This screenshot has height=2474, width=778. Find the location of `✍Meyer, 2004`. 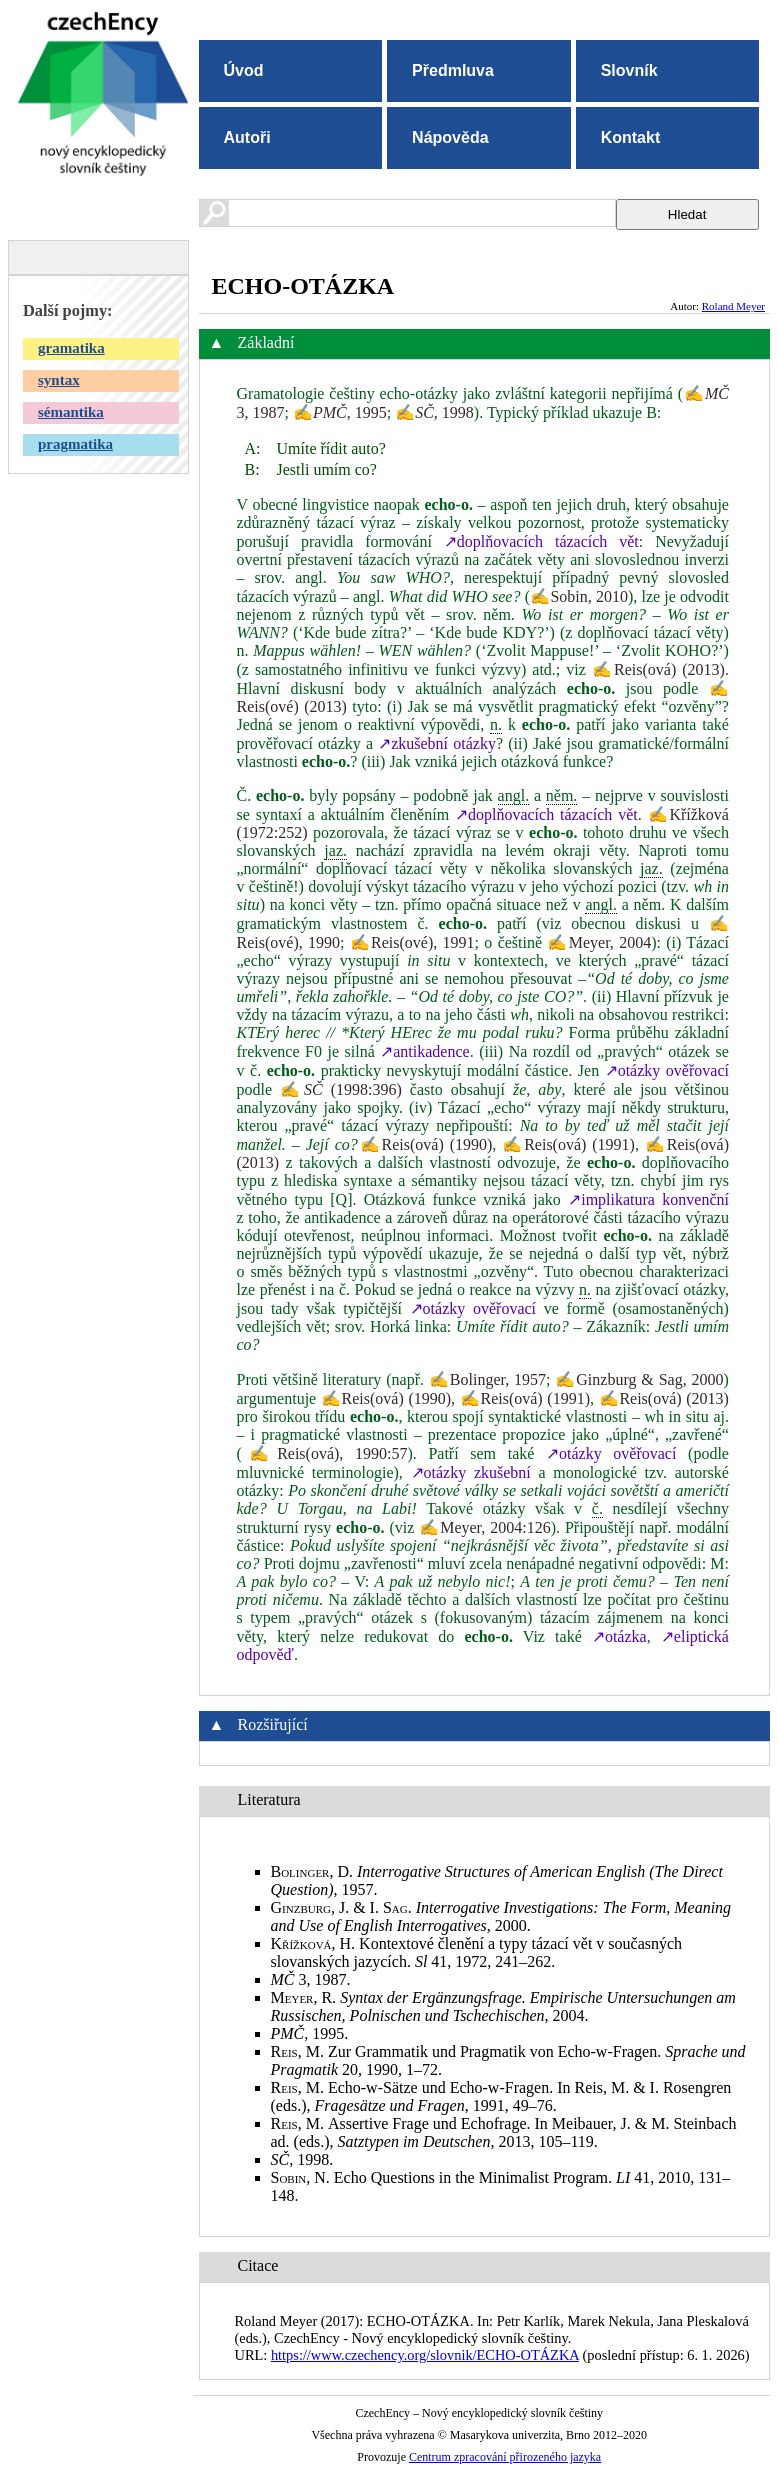

✍Meyer, 2004 is located at coordinates (599, 942).